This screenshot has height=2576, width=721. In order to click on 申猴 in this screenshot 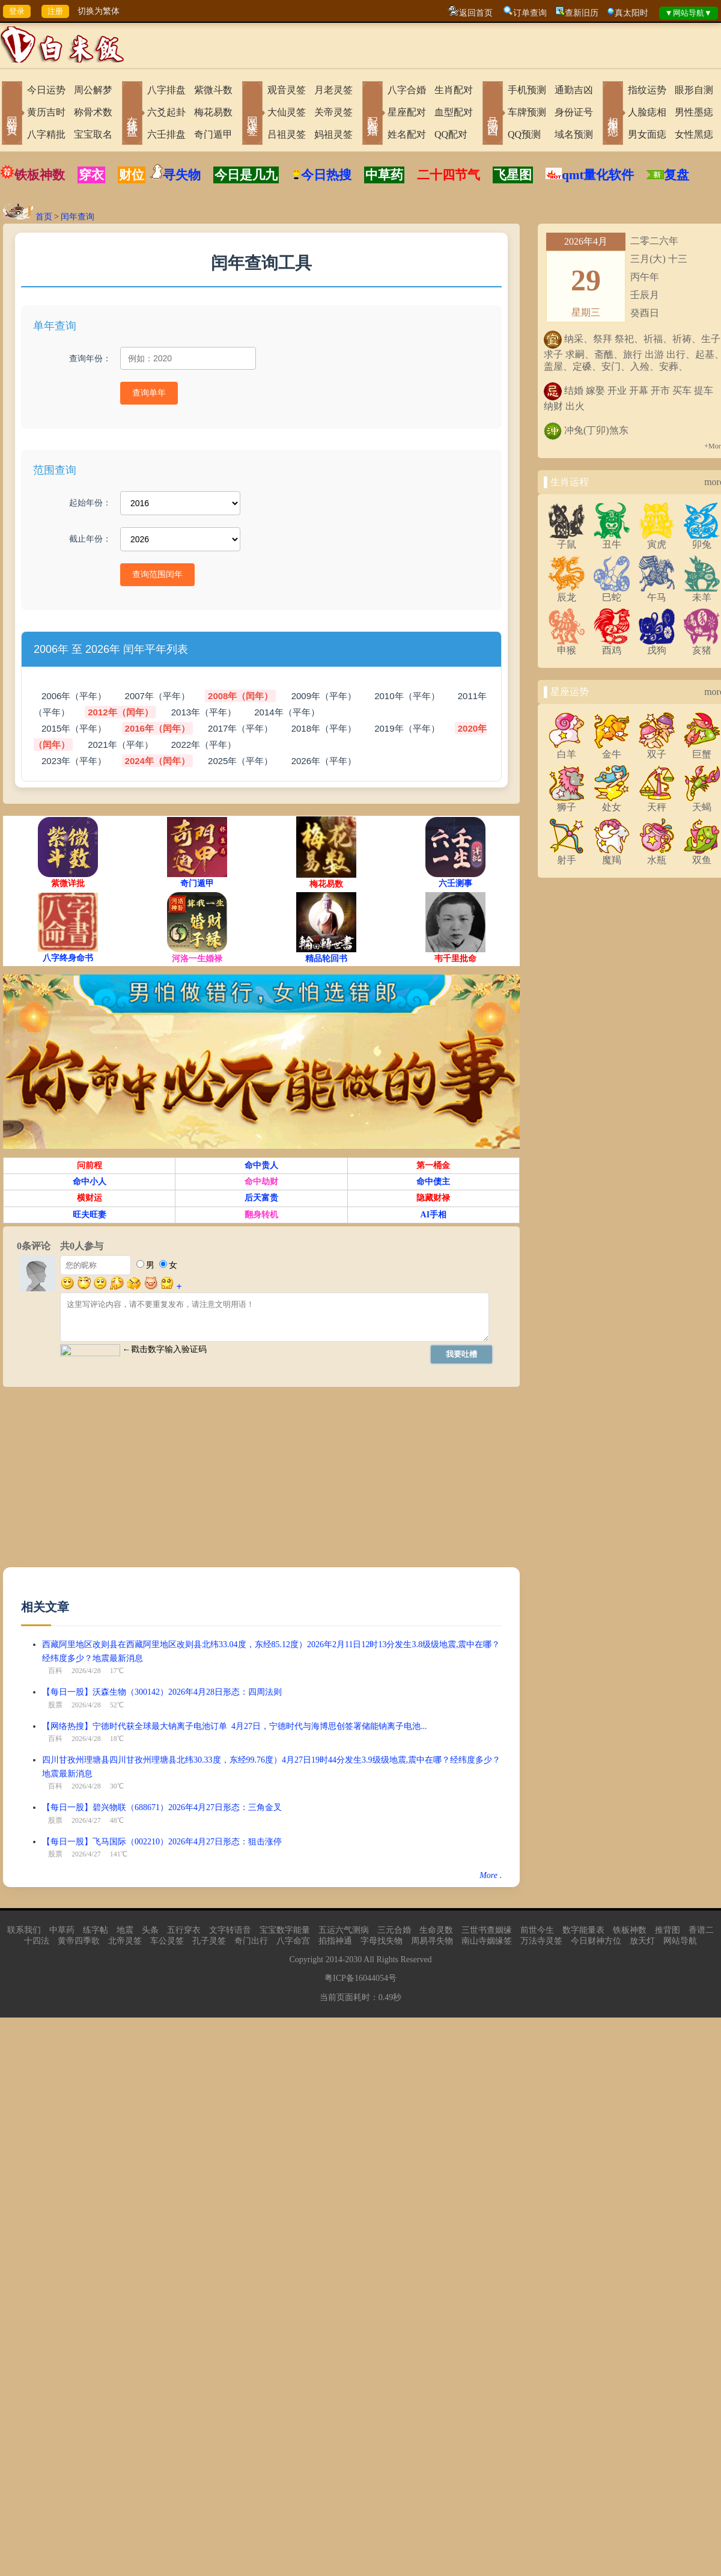, I will do `click(567, 645)`.